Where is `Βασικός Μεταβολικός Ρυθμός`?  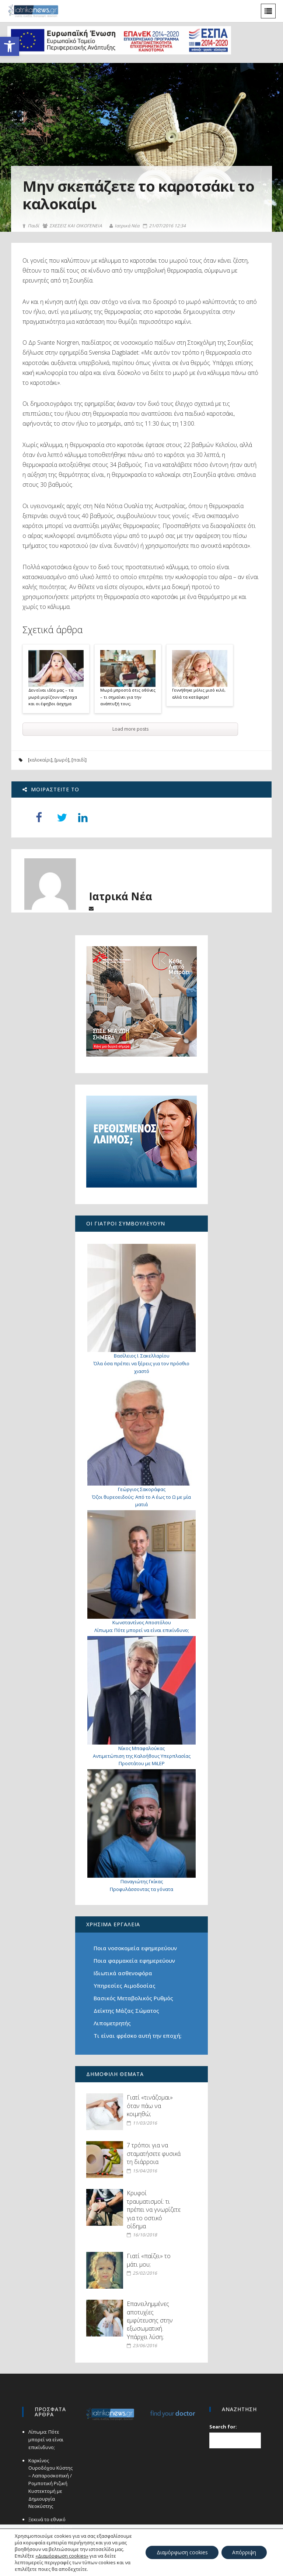
Βασικός Μεταβολικός Ρυθμός is located at coordinates (133, 1998).